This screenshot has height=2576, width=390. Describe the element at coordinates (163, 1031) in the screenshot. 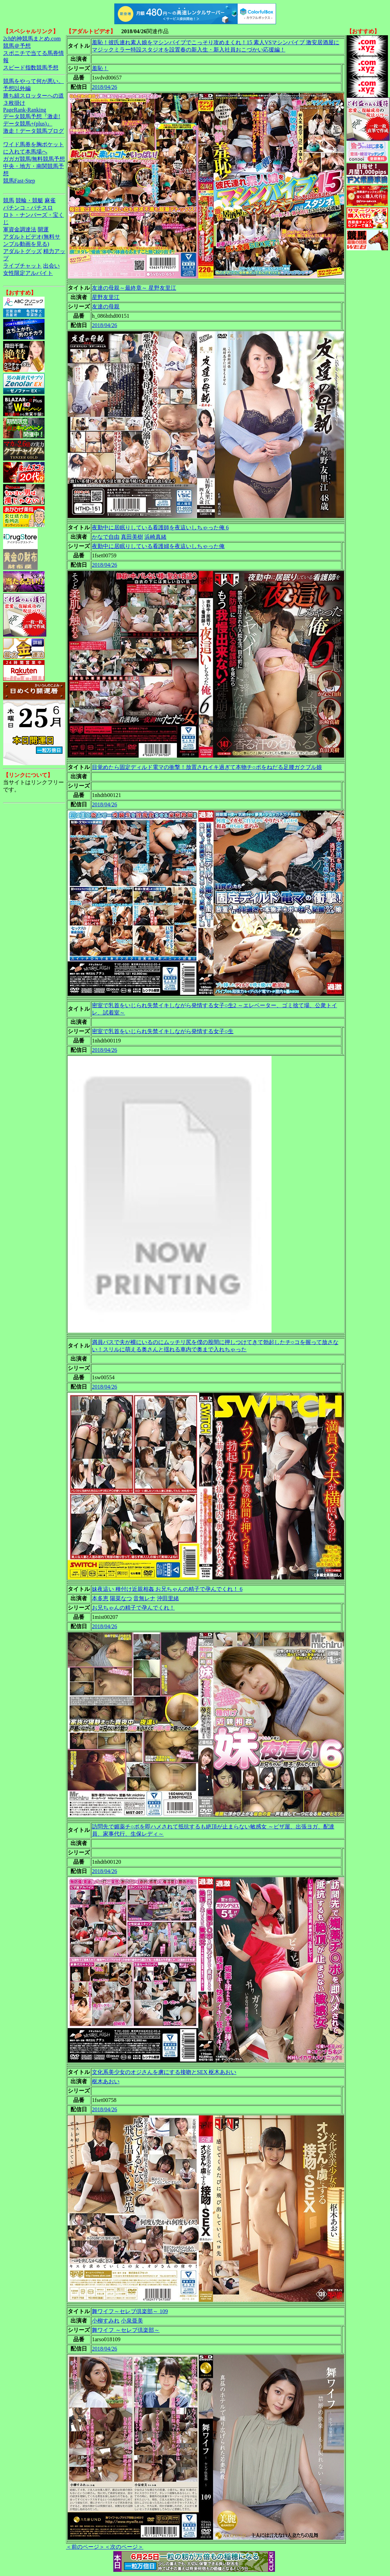

I see `密室で乳首をいじられ失禁イキしながら発情する女子○生` at that location.